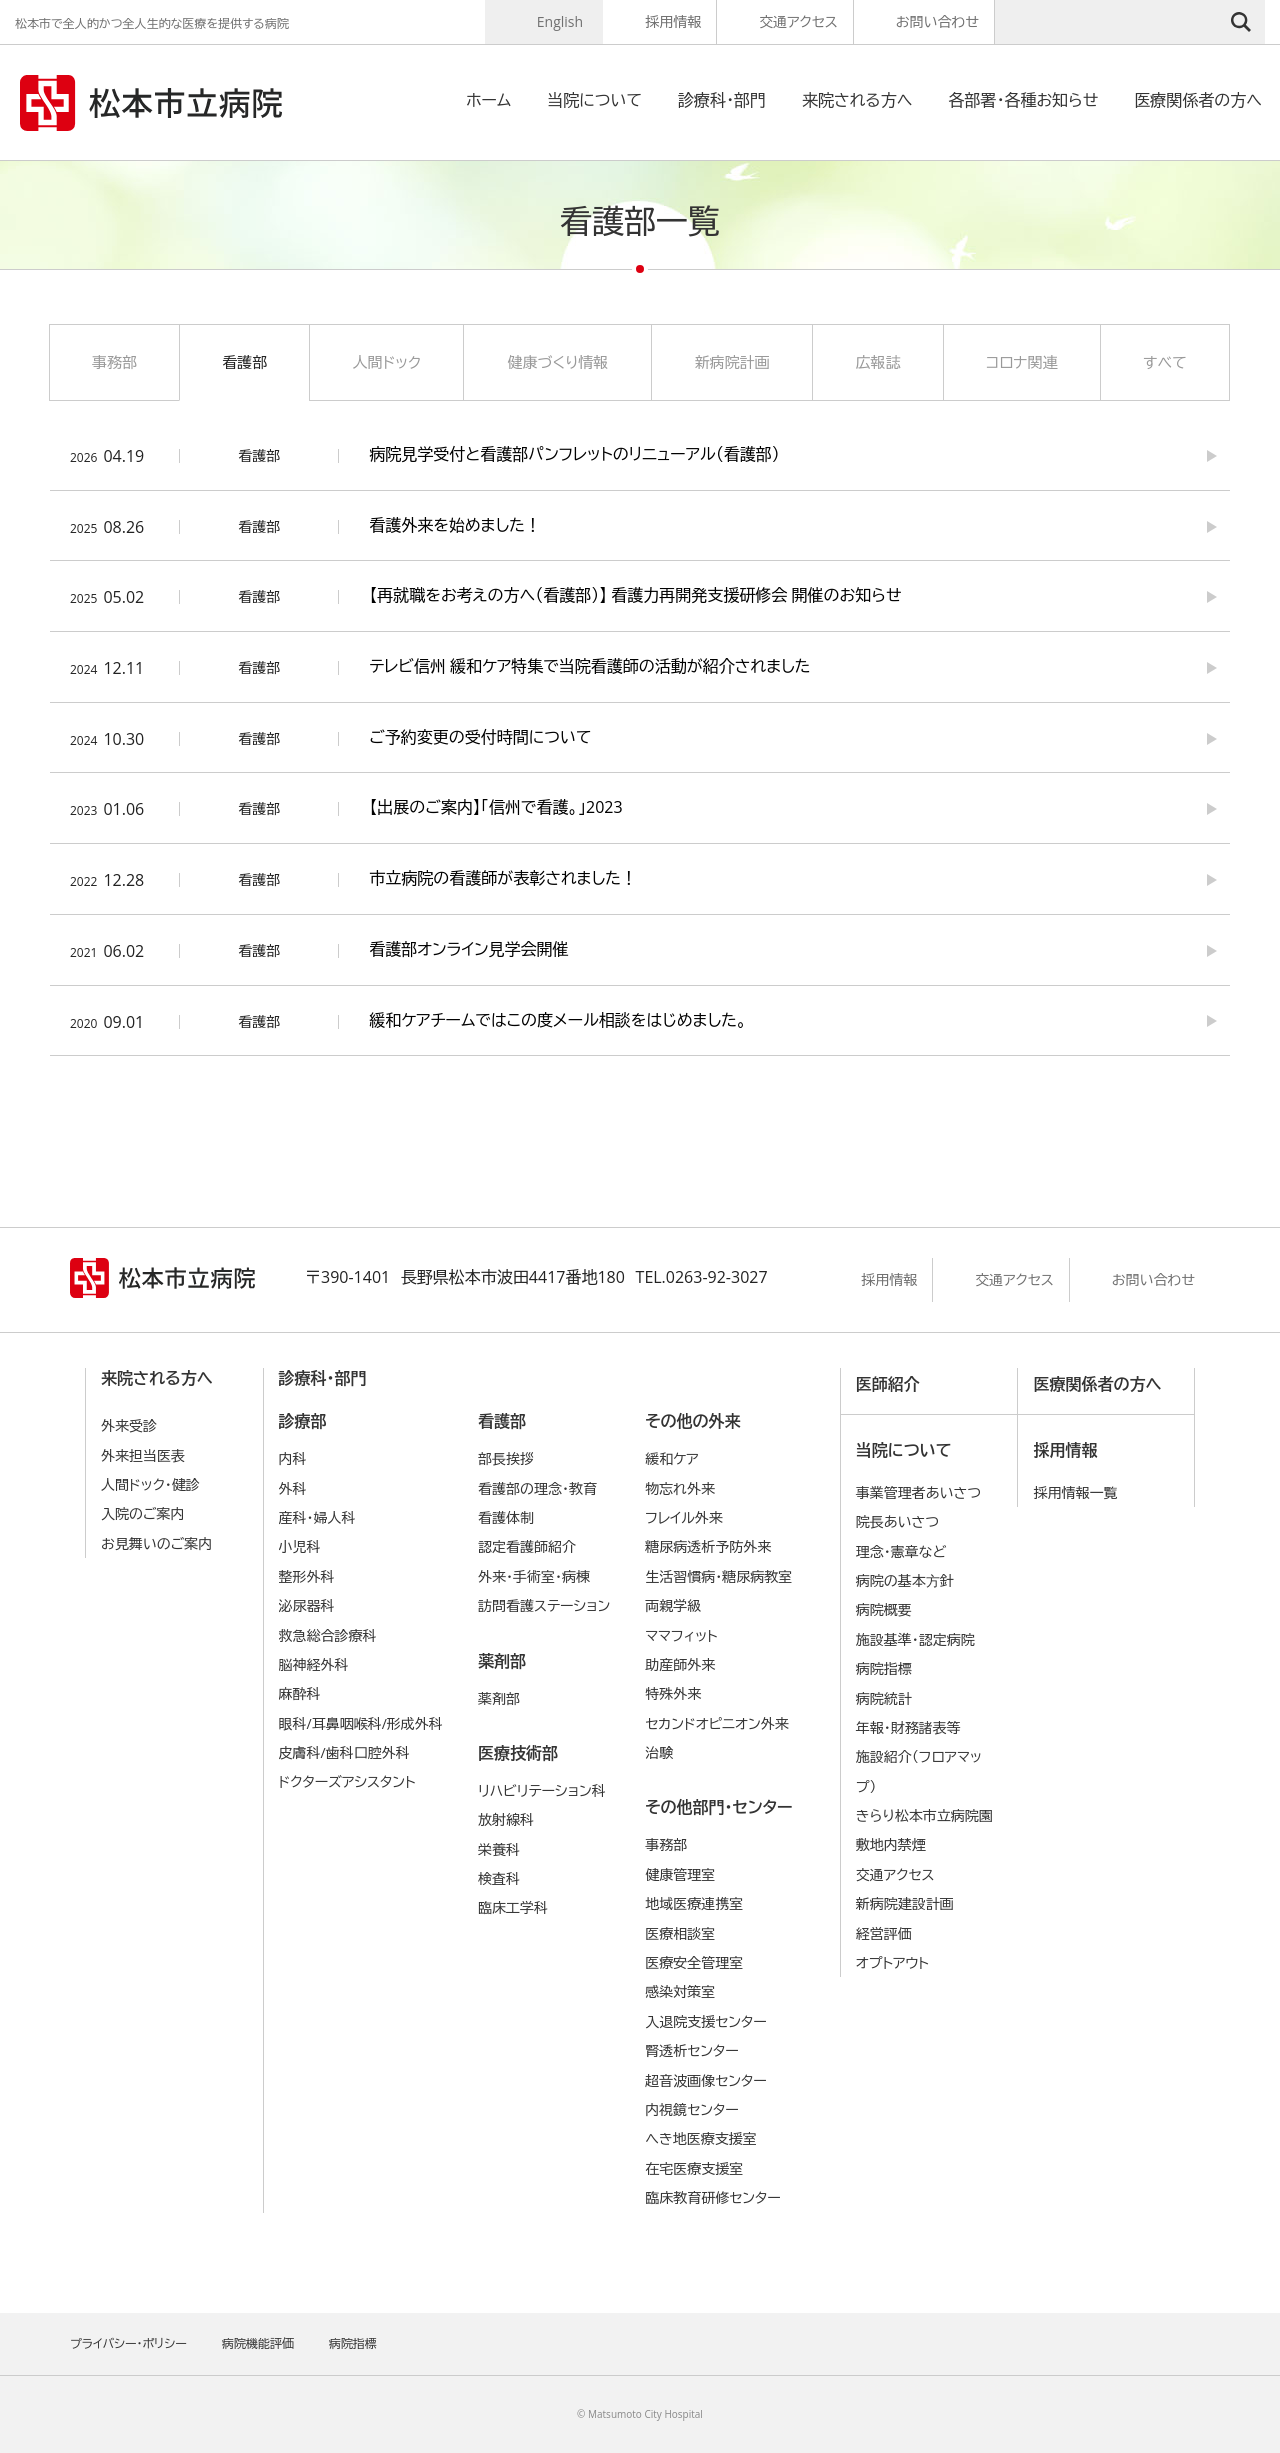 The height and width of the screenshot is (2453, 1280). What do you see at coordinates (513, 1907) in the screenshot?
I see `臨床工学科` at bounding box center [513, 1907].